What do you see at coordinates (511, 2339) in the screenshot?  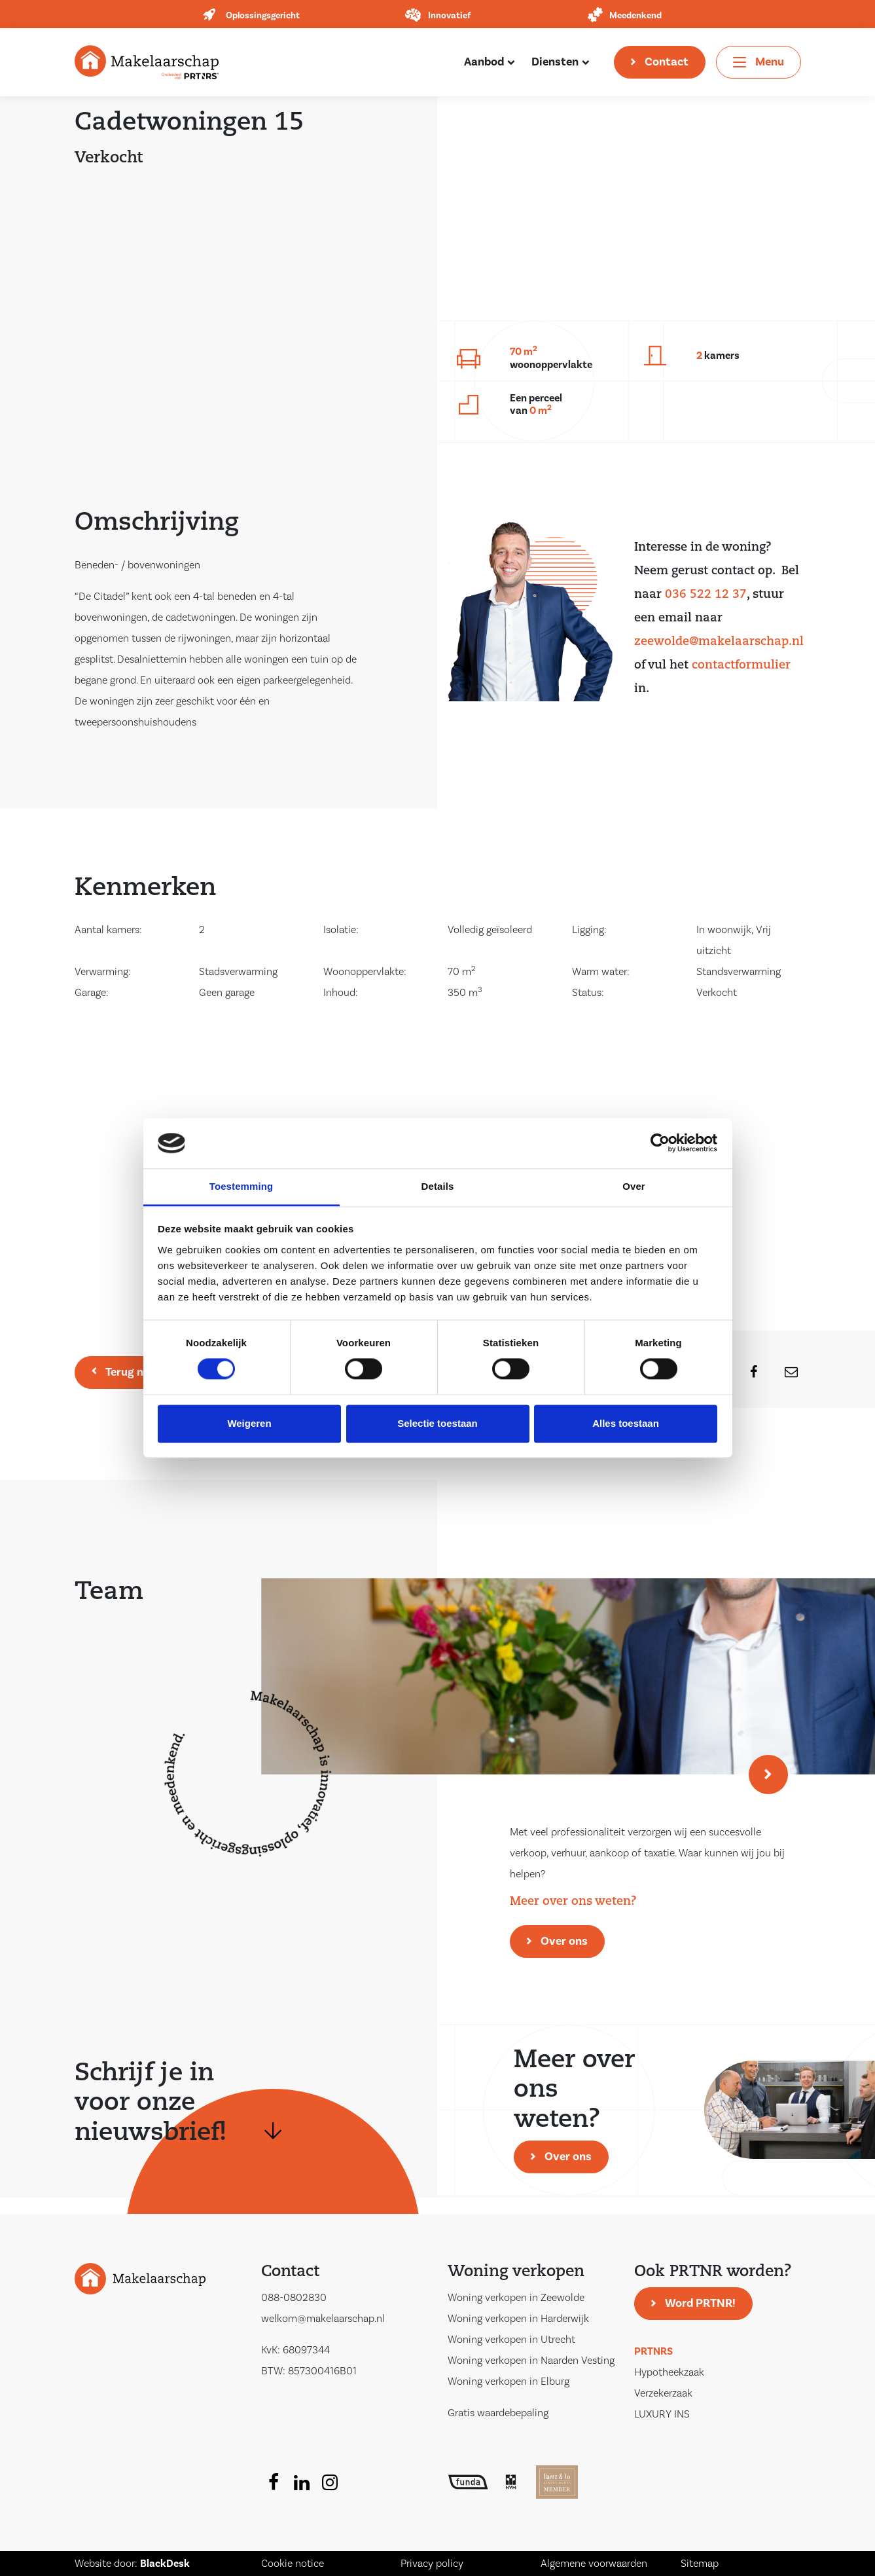 I see `Woning verkopen in Utrecht` at bounding box center [511, 2339].